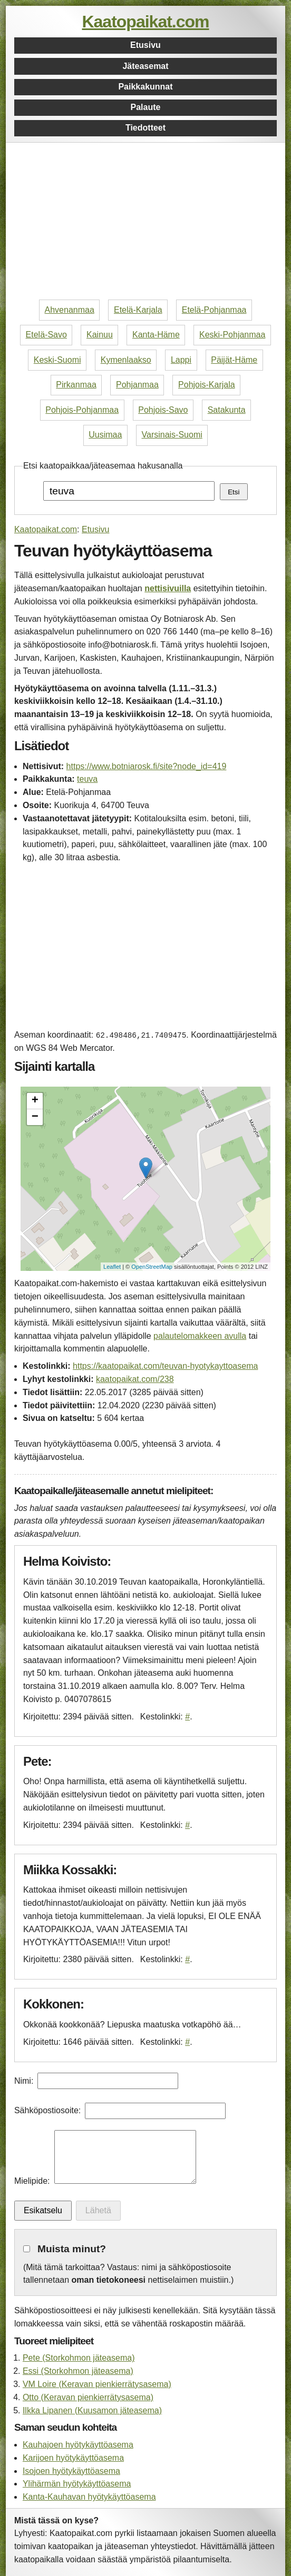 Image resolution: width=291 pixels, height=2576 pixels. Describe the element at coordinates (227, 409) in the screenshot. I see `Satakunta` at that location.